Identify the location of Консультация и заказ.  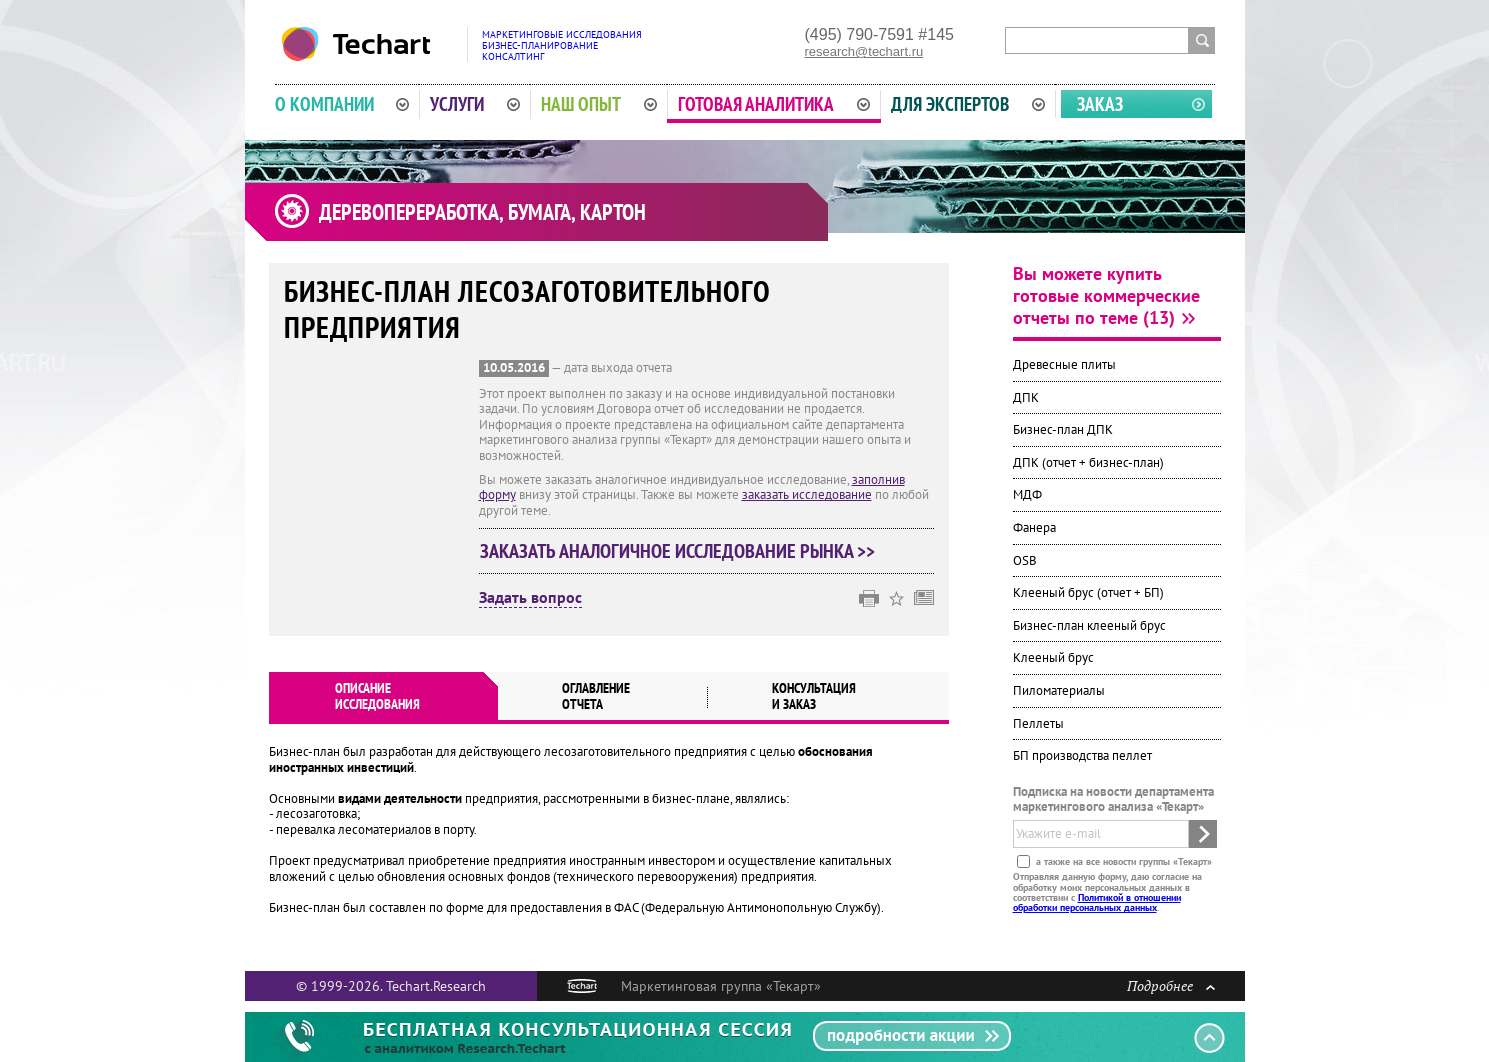
(814, 696).